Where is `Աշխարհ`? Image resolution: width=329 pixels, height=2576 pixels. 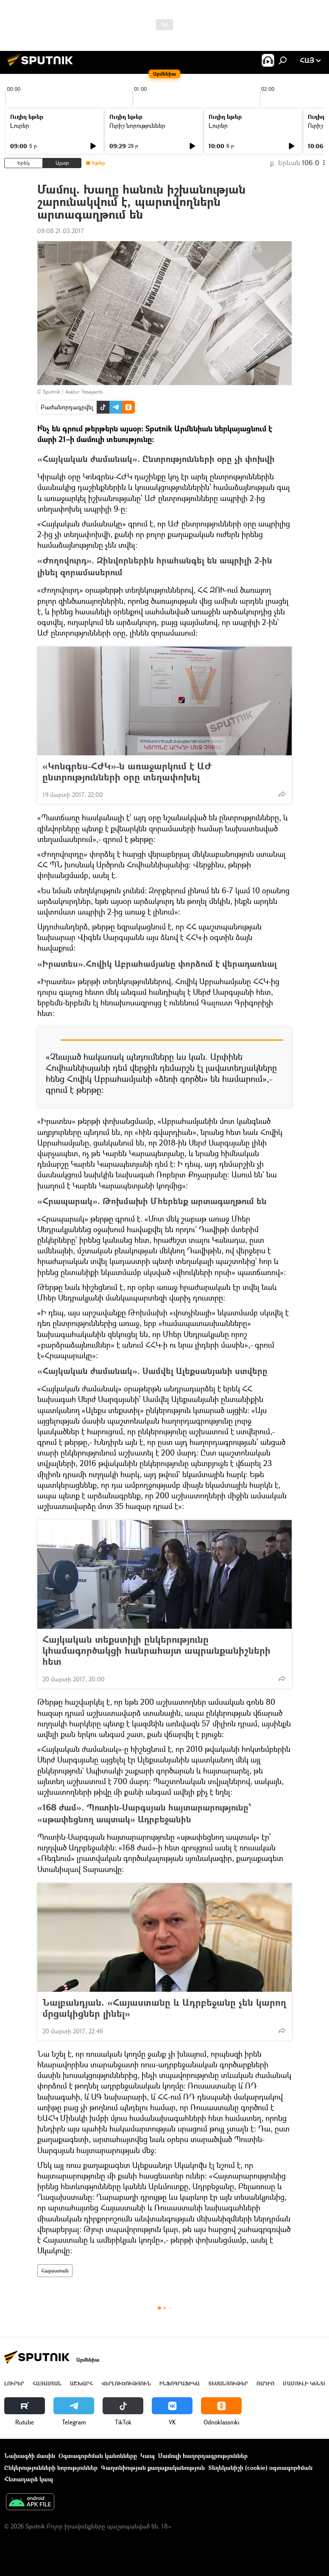 Աշխարհ is located at coordinates (81, 2383).